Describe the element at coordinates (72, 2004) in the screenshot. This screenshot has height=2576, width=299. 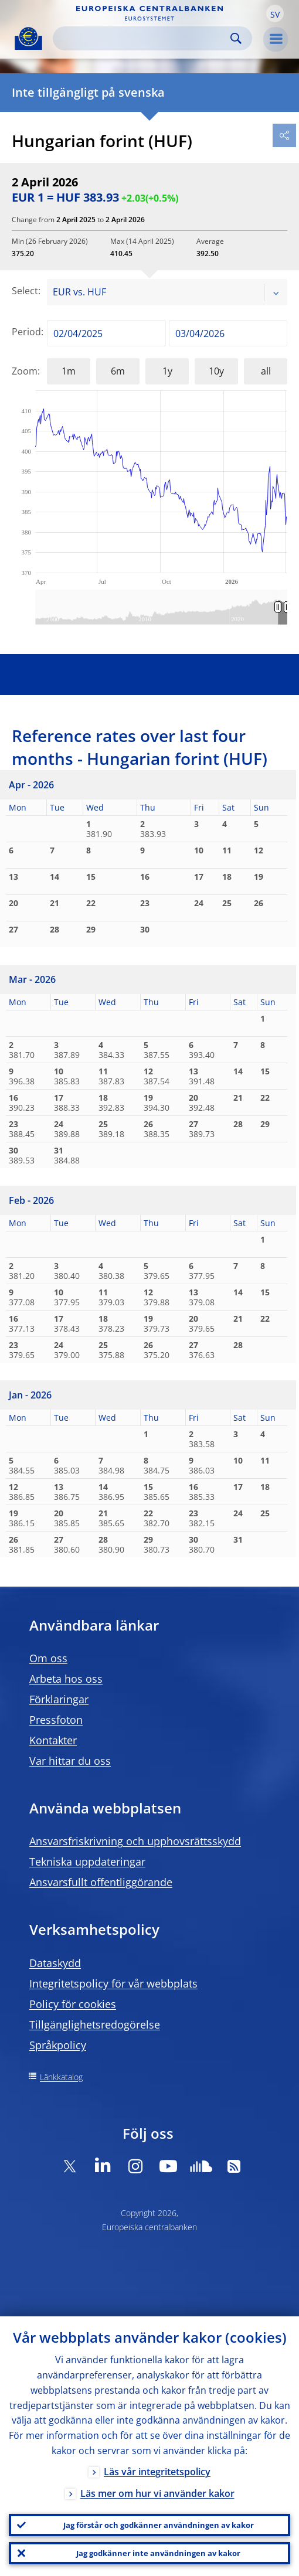
I see `Policy för cookies` at that location.